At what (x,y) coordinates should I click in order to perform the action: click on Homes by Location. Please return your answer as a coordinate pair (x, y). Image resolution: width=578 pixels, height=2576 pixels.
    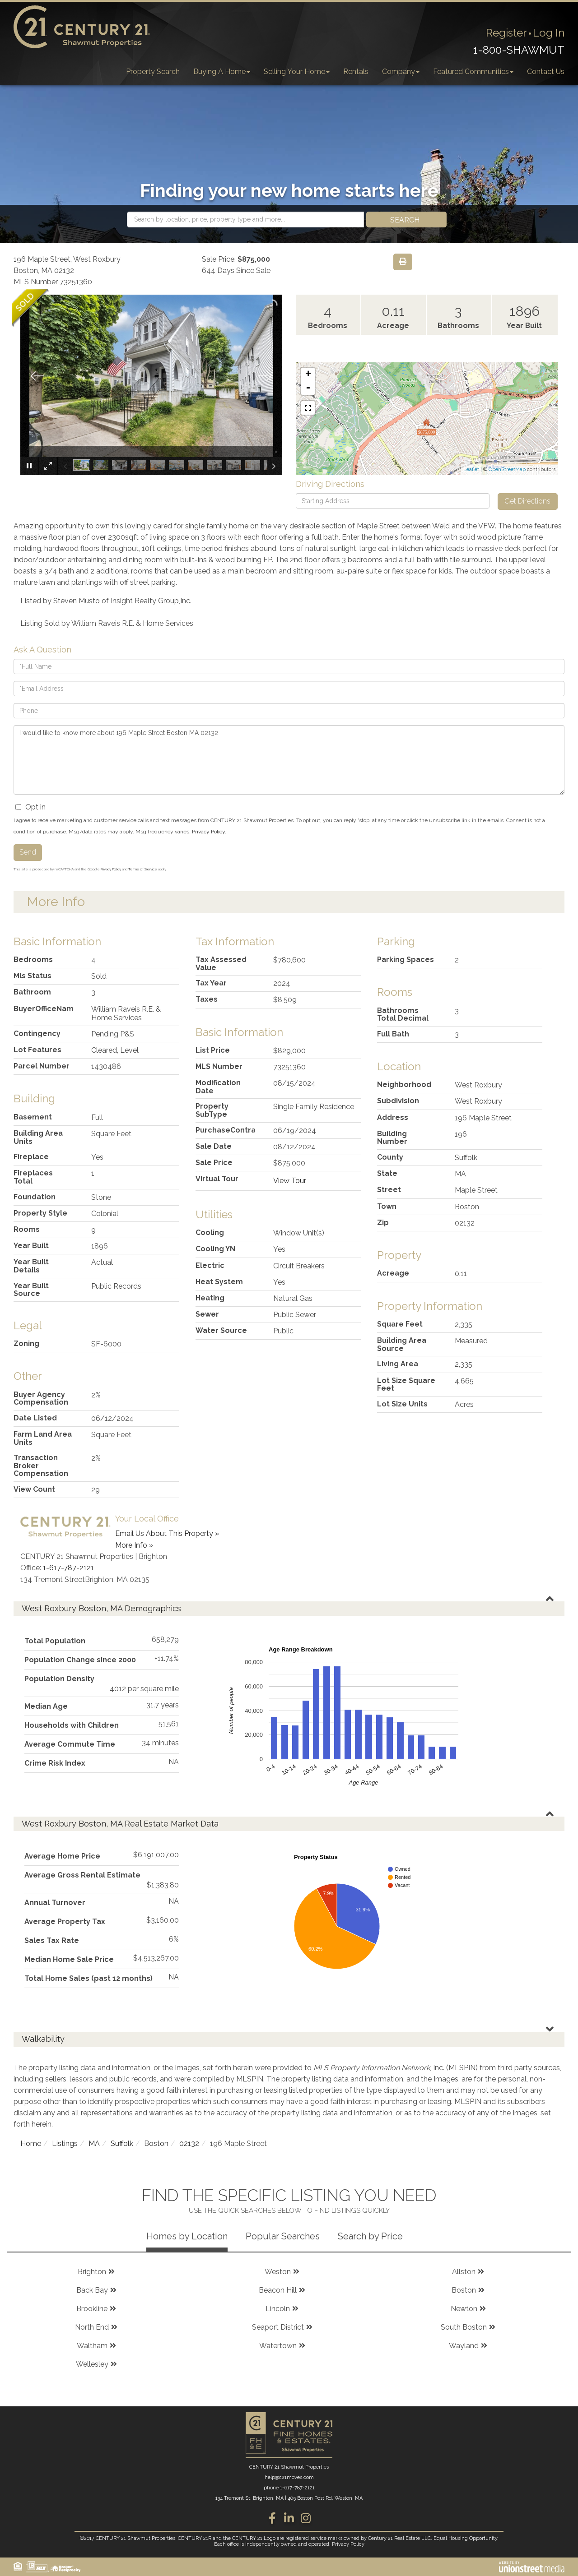
    Looking at the image, I should click on (187, 2236).